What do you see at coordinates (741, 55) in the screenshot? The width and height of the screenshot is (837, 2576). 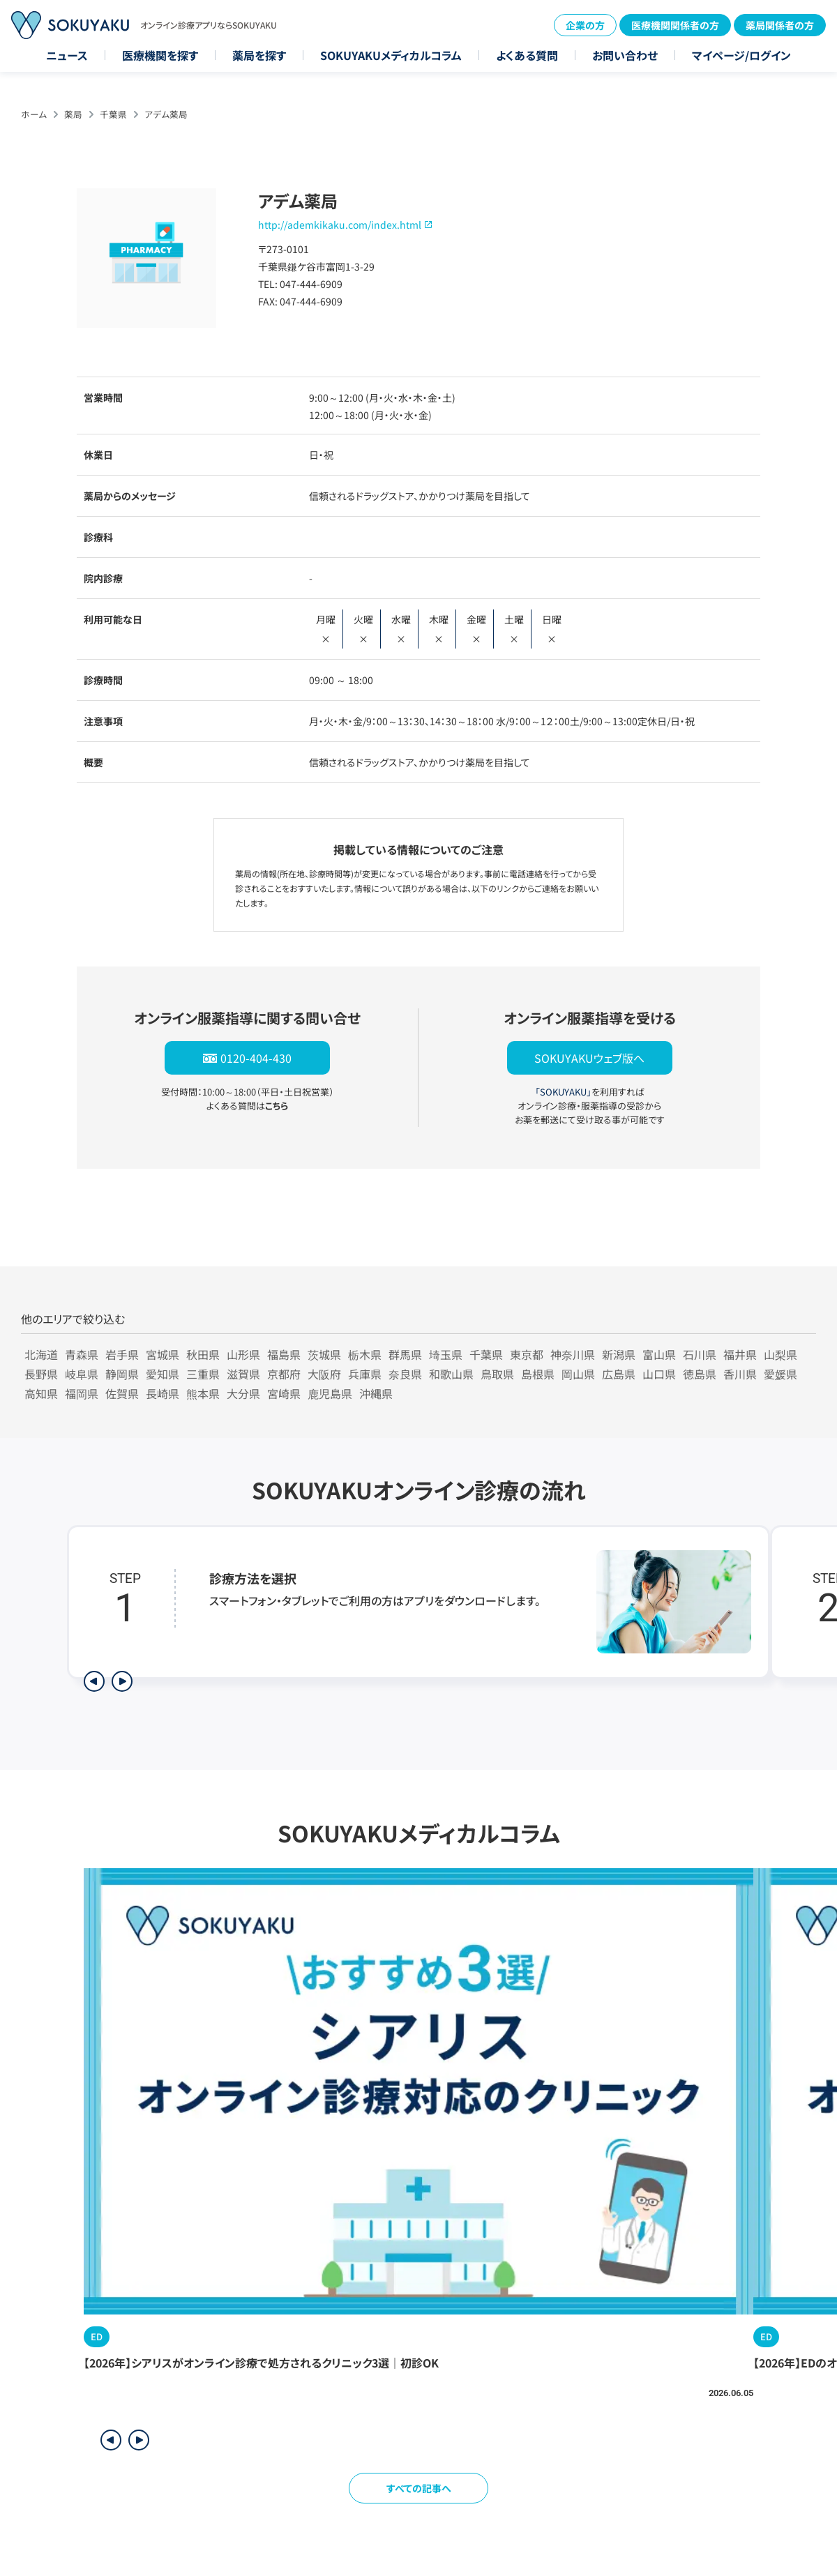 I see `マイページ/ログイン` at bounding box center [741, 55].